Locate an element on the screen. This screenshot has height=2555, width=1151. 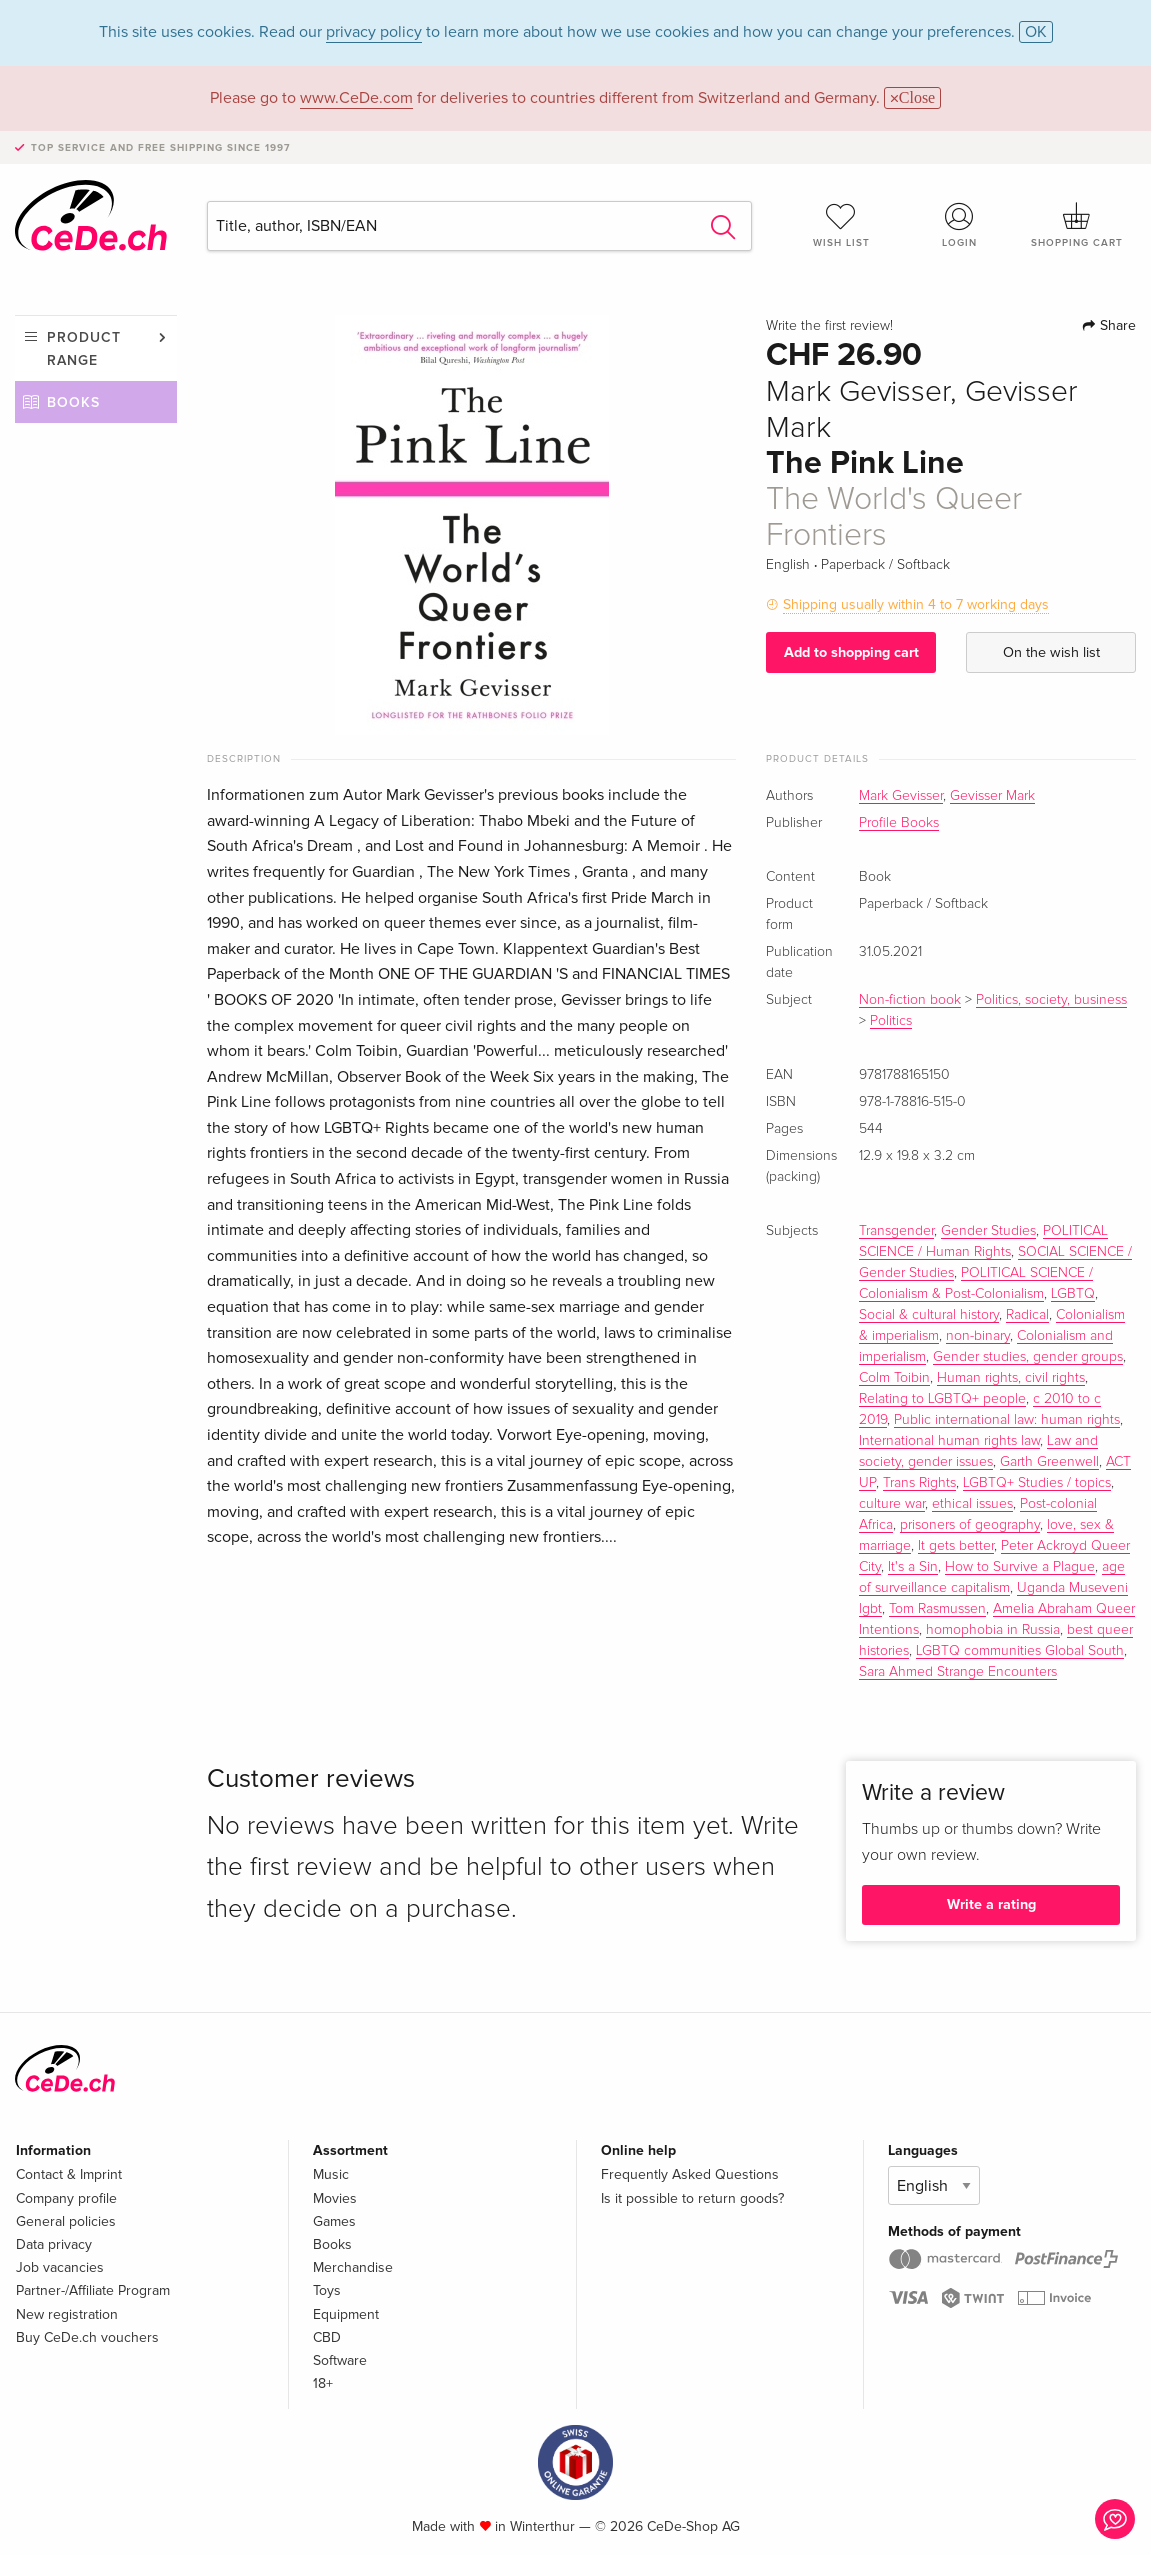
LGBTQ communities Global South is located at coordinates (1020, 1651).